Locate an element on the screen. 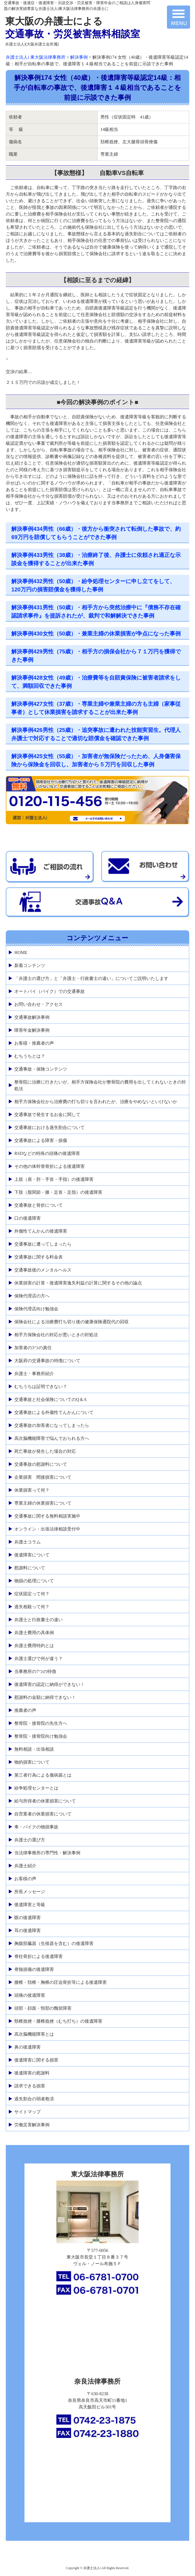 The width and height of the screenshot is (195, 2576). 解決事例430女性（50歳）・兼業主婦の休業損害が争点になった事例 is located at coordinates (96, 633).